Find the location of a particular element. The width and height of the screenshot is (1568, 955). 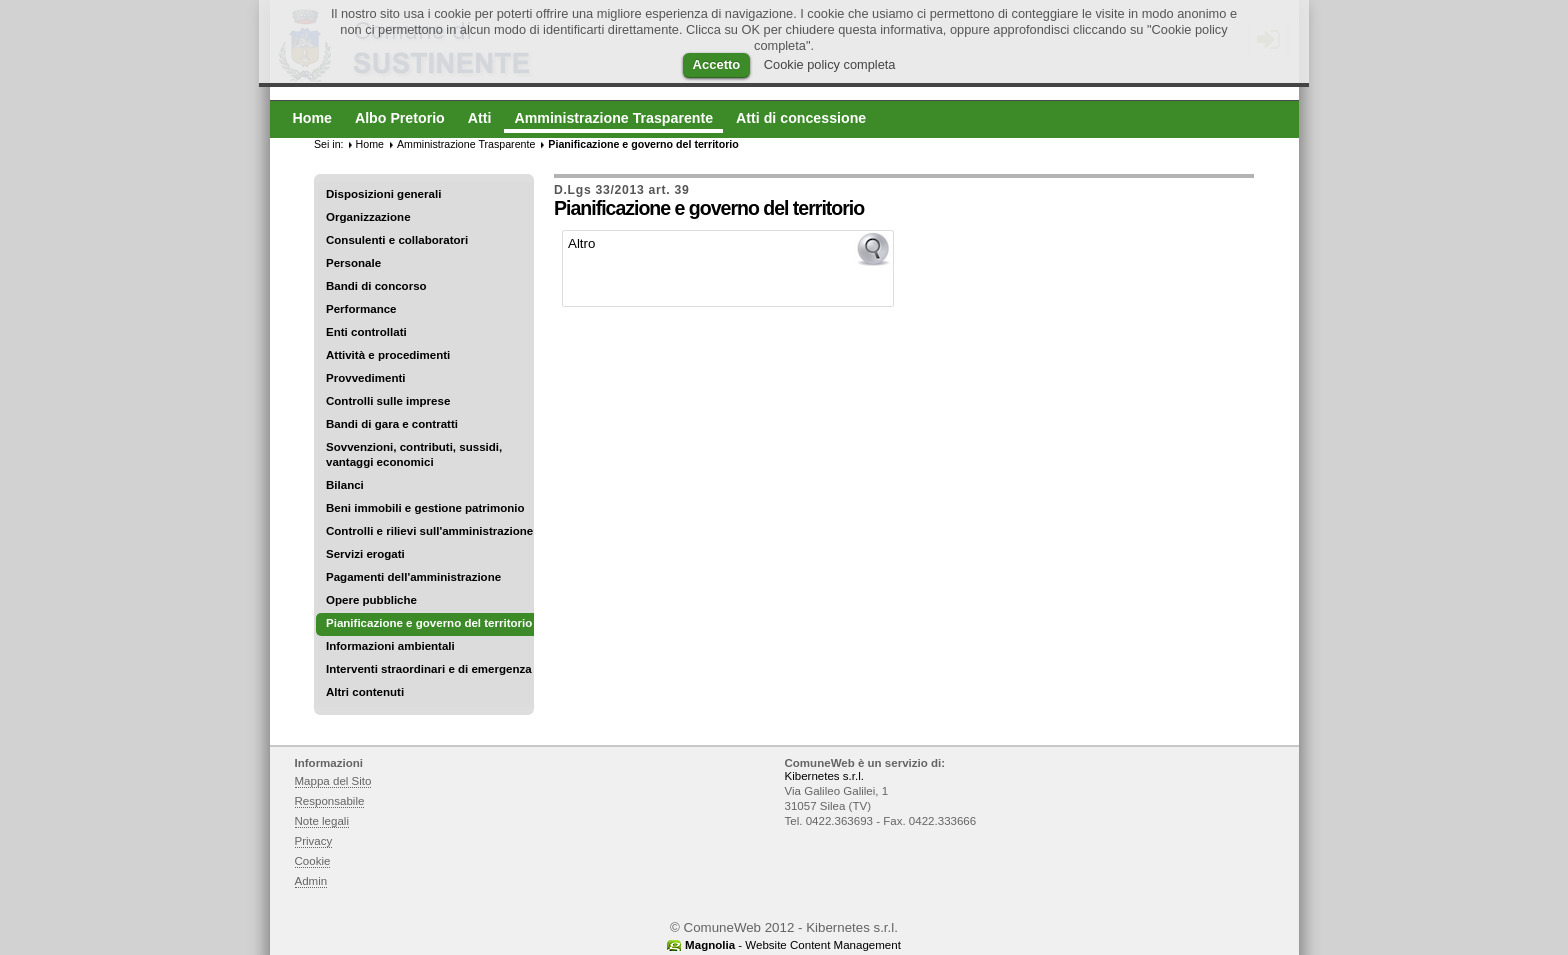

Bilanci is located at coordinates (345, 485).